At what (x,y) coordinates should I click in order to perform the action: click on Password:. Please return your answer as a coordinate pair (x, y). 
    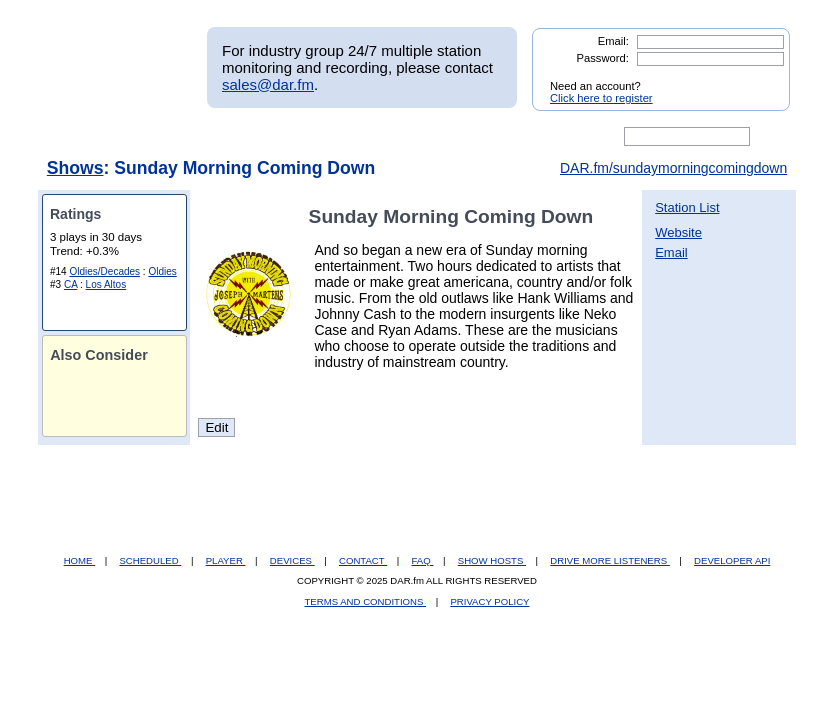
    Looking at the image, I should click on (603, 58).